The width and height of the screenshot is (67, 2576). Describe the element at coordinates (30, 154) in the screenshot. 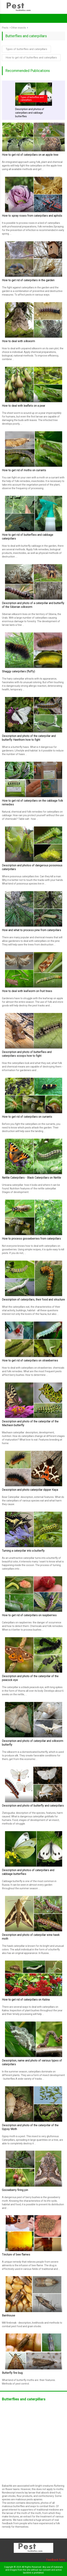

I see `How to get rid of caterpillars on an apple tree` at that location.